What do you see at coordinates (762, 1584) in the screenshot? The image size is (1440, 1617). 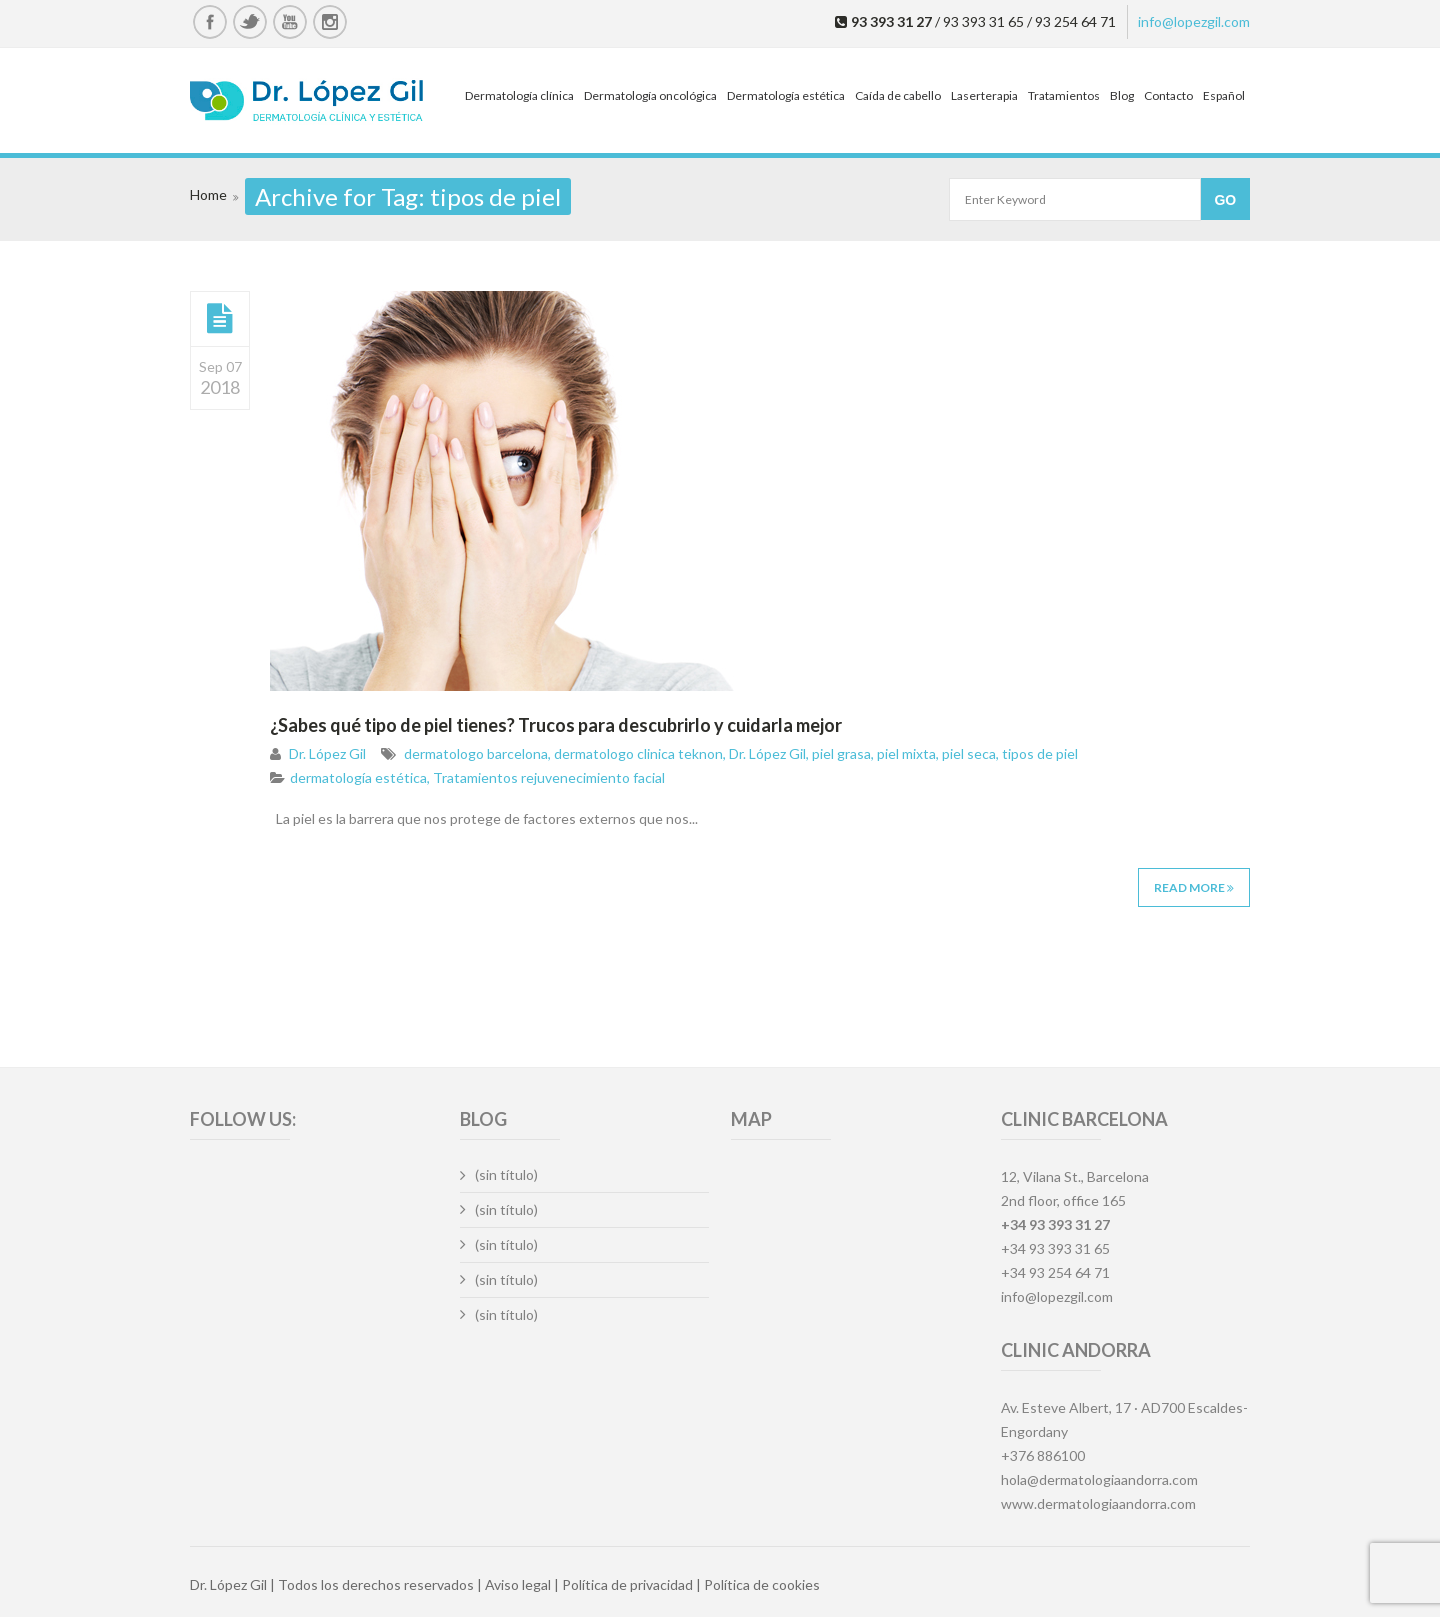 I see `Política de cookies` at bounding box center [762, 1584].